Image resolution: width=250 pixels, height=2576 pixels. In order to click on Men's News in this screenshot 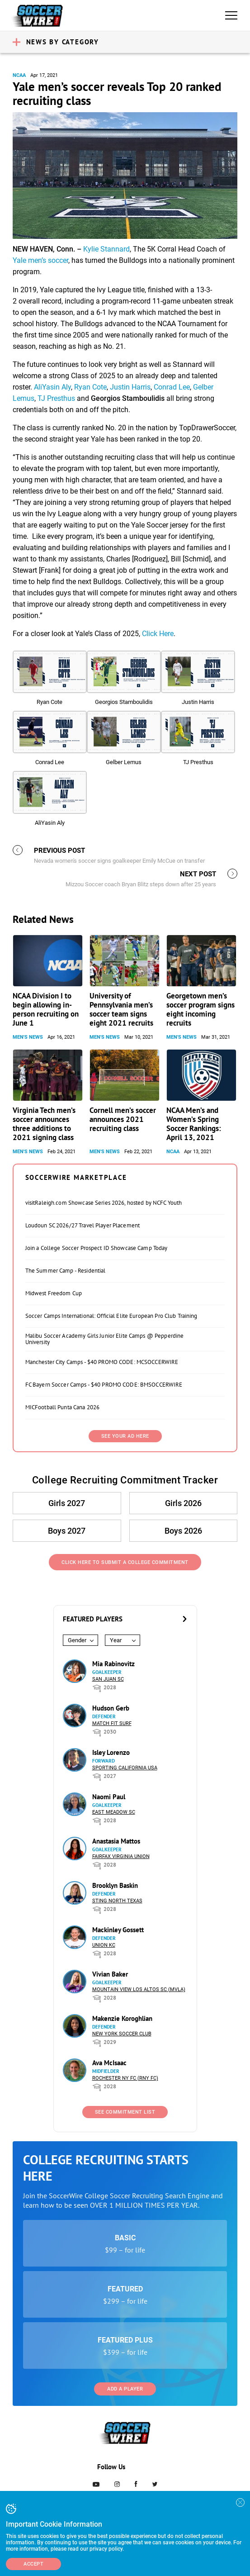, I will do `click(28, 1037)`.